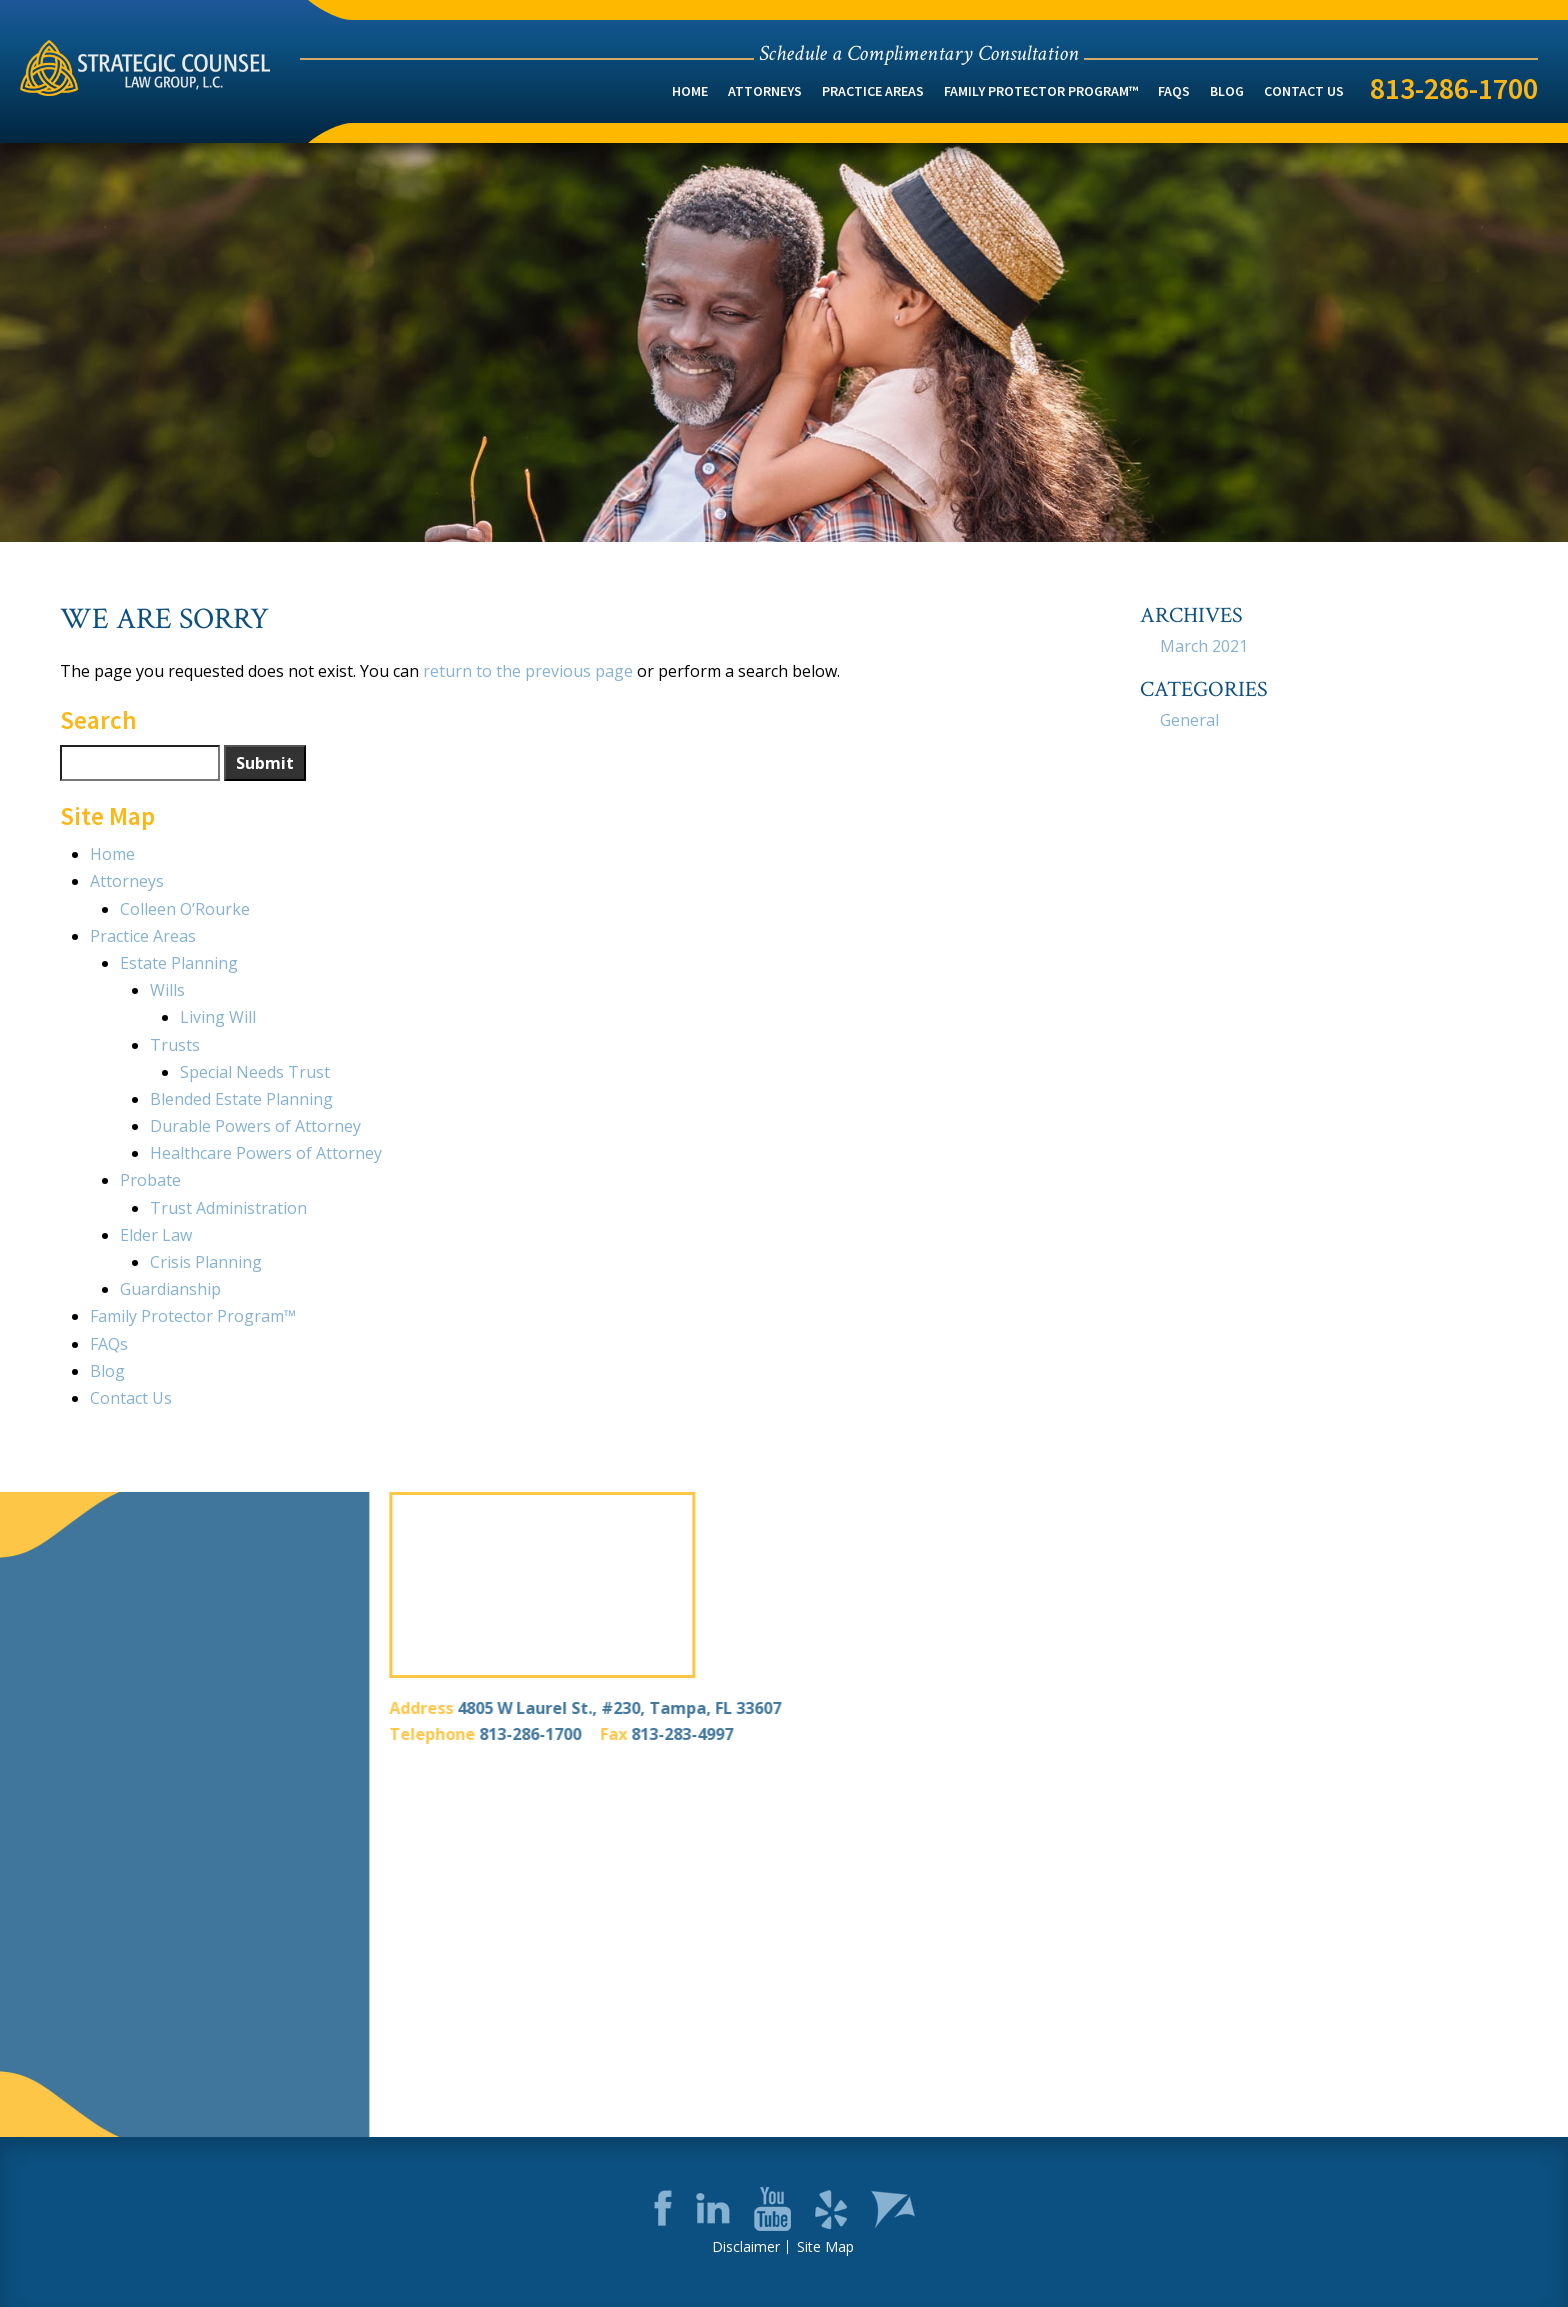  I want to click on Probate, so click(150, 1180).